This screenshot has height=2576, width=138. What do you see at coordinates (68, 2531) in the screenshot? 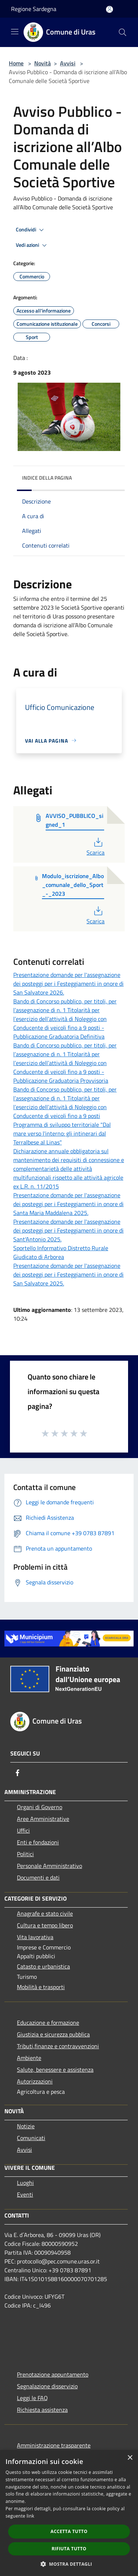
I see `Accetta tutto [button]` at bounding box center [68, 2531].